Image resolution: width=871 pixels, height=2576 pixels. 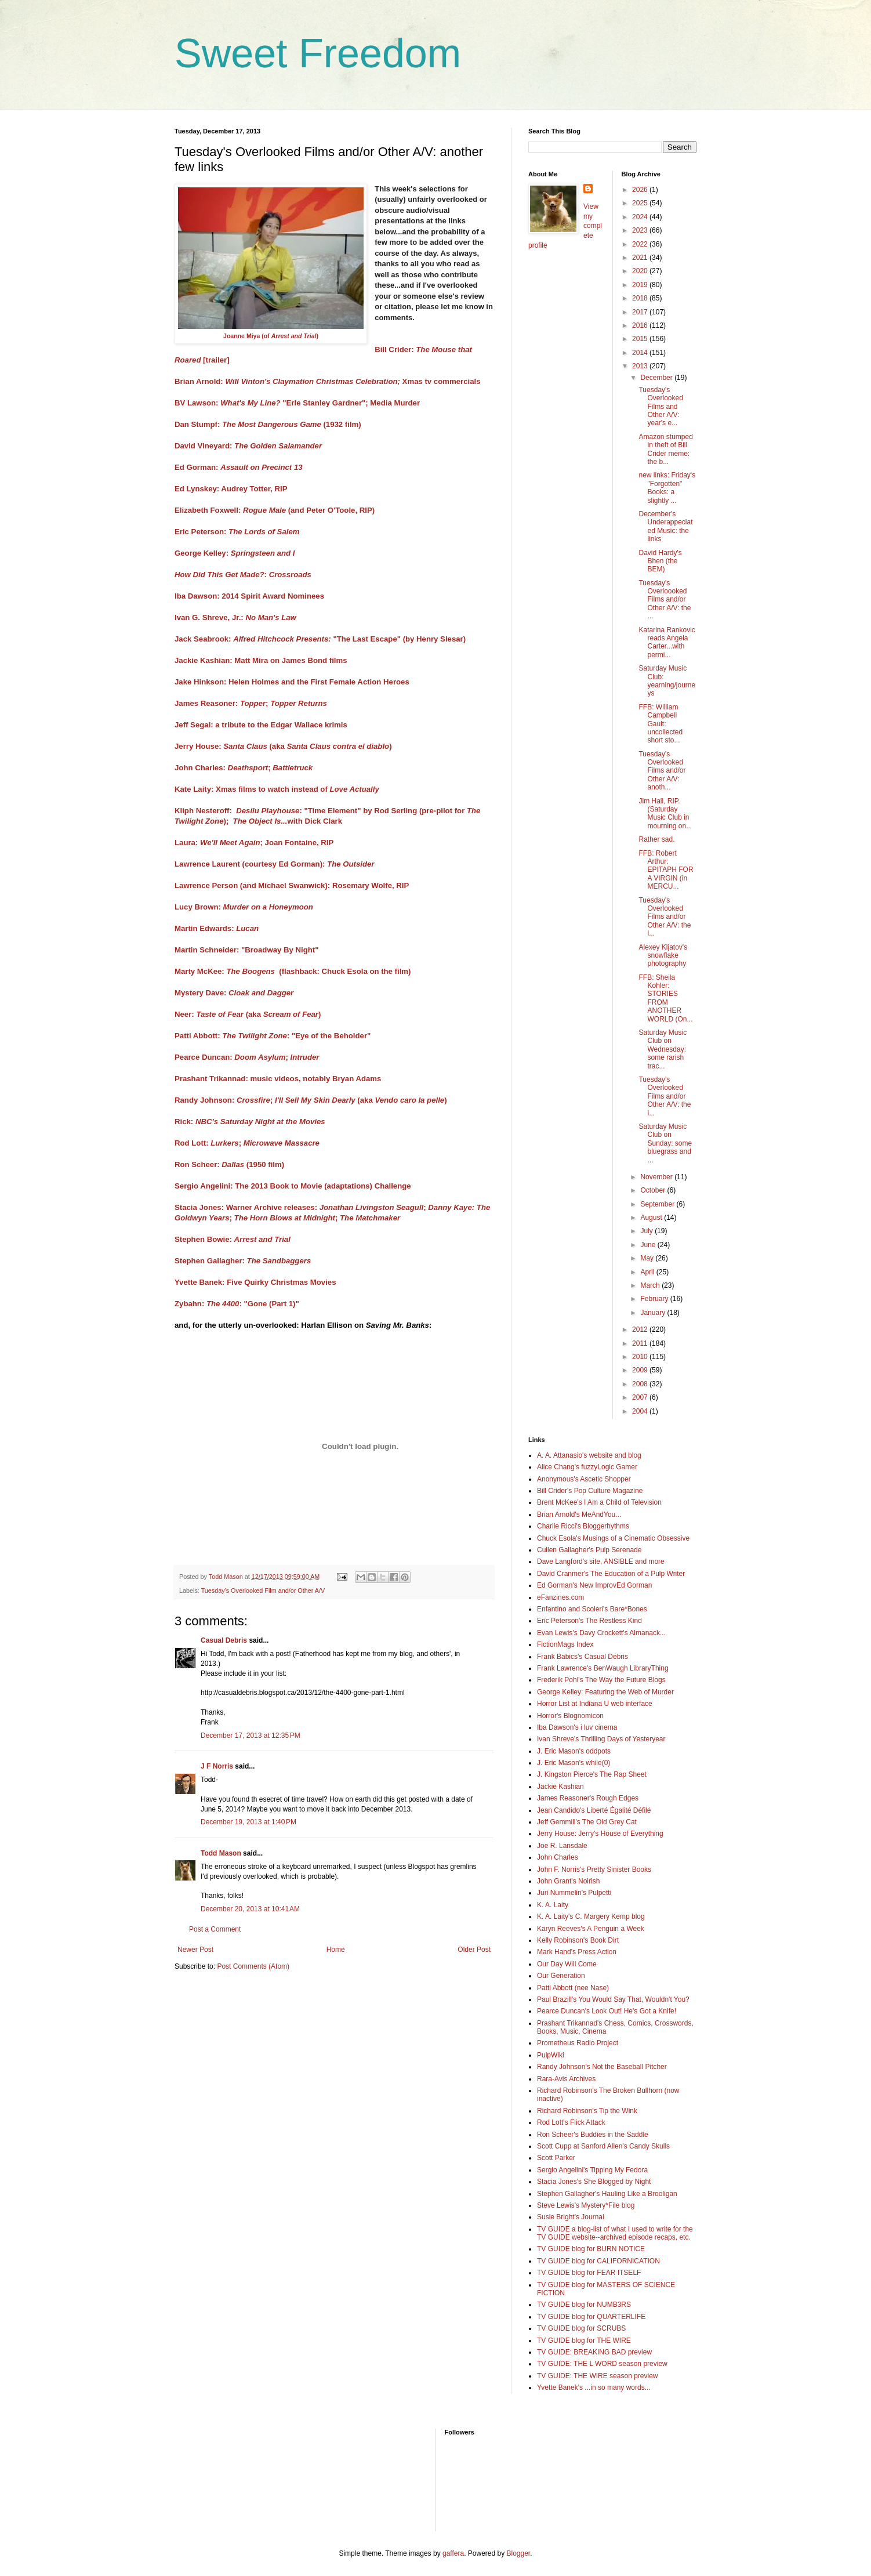 What do you see at coordinates (441, 381) in the screenshot?
I see `Xmas tv commercials` at bounding box center [441, 381].